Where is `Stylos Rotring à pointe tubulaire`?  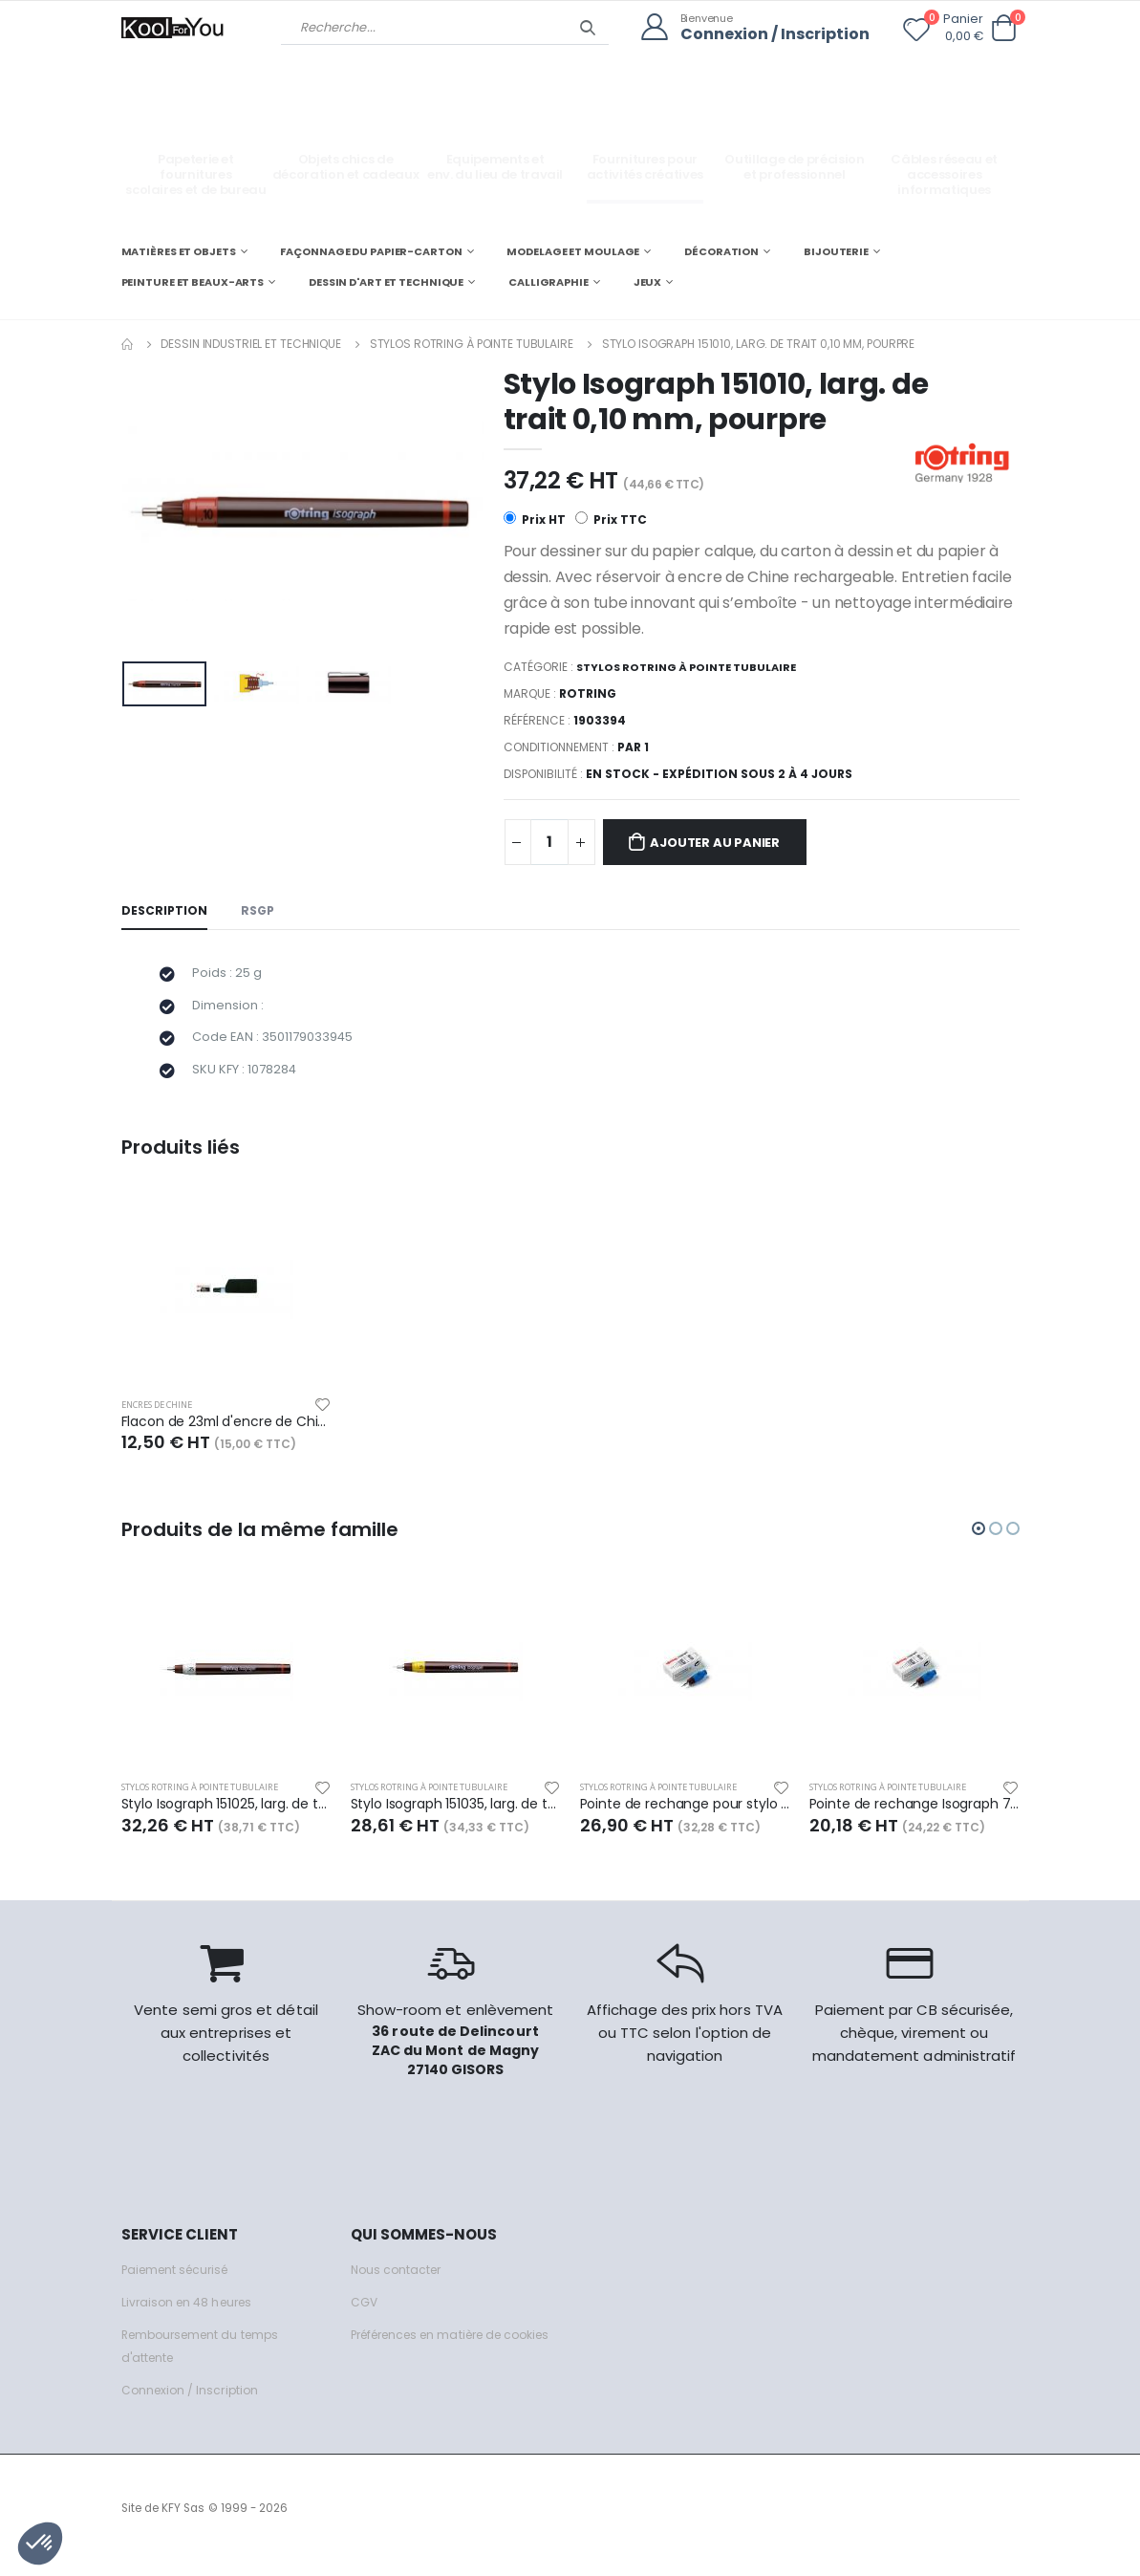
Stylos Rotring à pointe tubulaire is located at coordinates (471, 343).